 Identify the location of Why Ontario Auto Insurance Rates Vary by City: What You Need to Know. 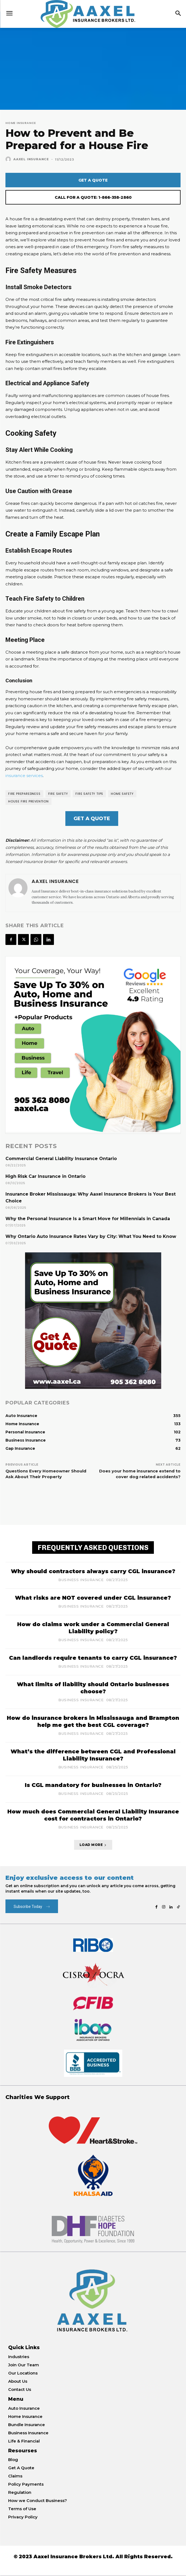
(90, 1236).